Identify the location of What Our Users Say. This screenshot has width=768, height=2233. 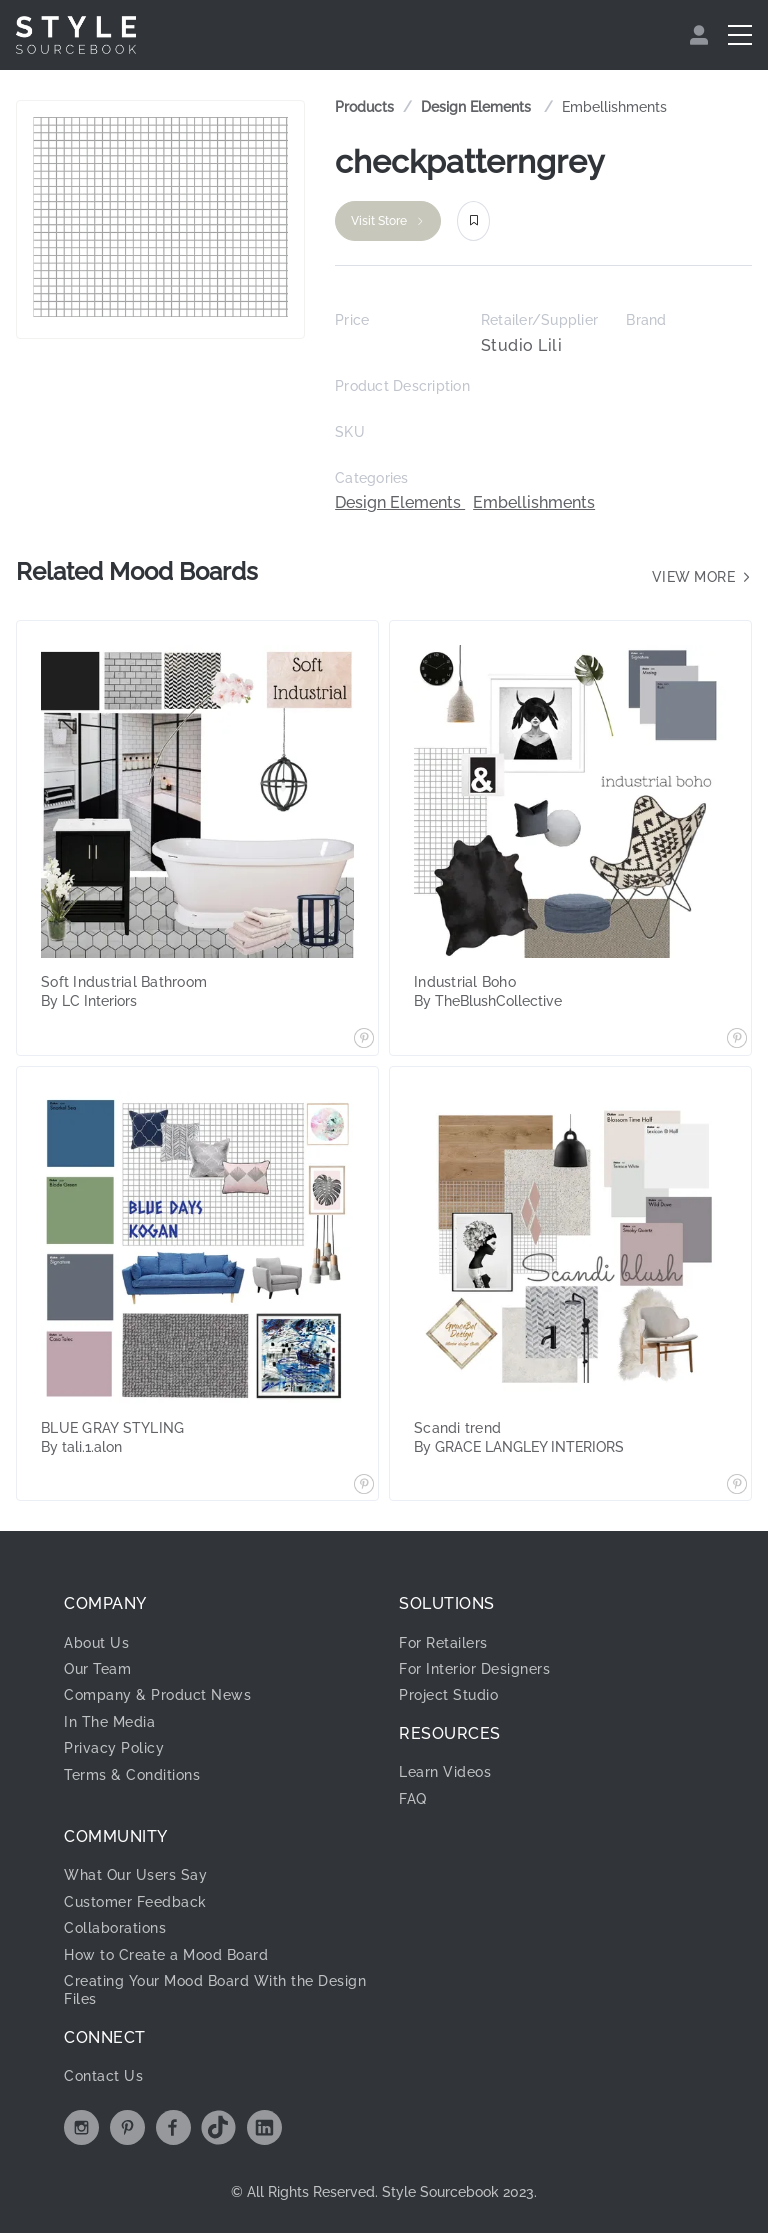
(135, 1875).